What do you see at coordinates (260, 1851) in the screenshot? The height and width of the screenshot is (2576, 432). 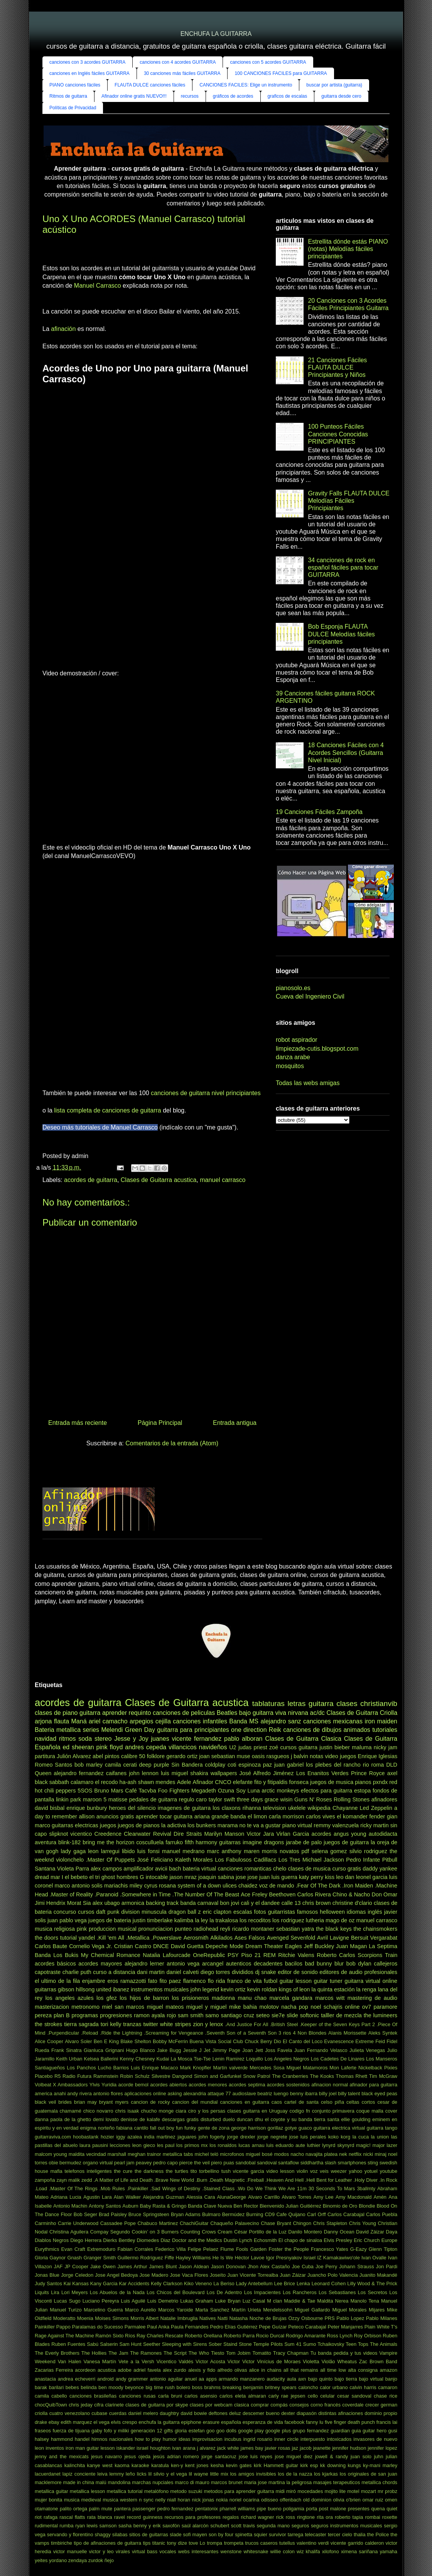 I see `maren morris` at bounding box center [260, 1851].